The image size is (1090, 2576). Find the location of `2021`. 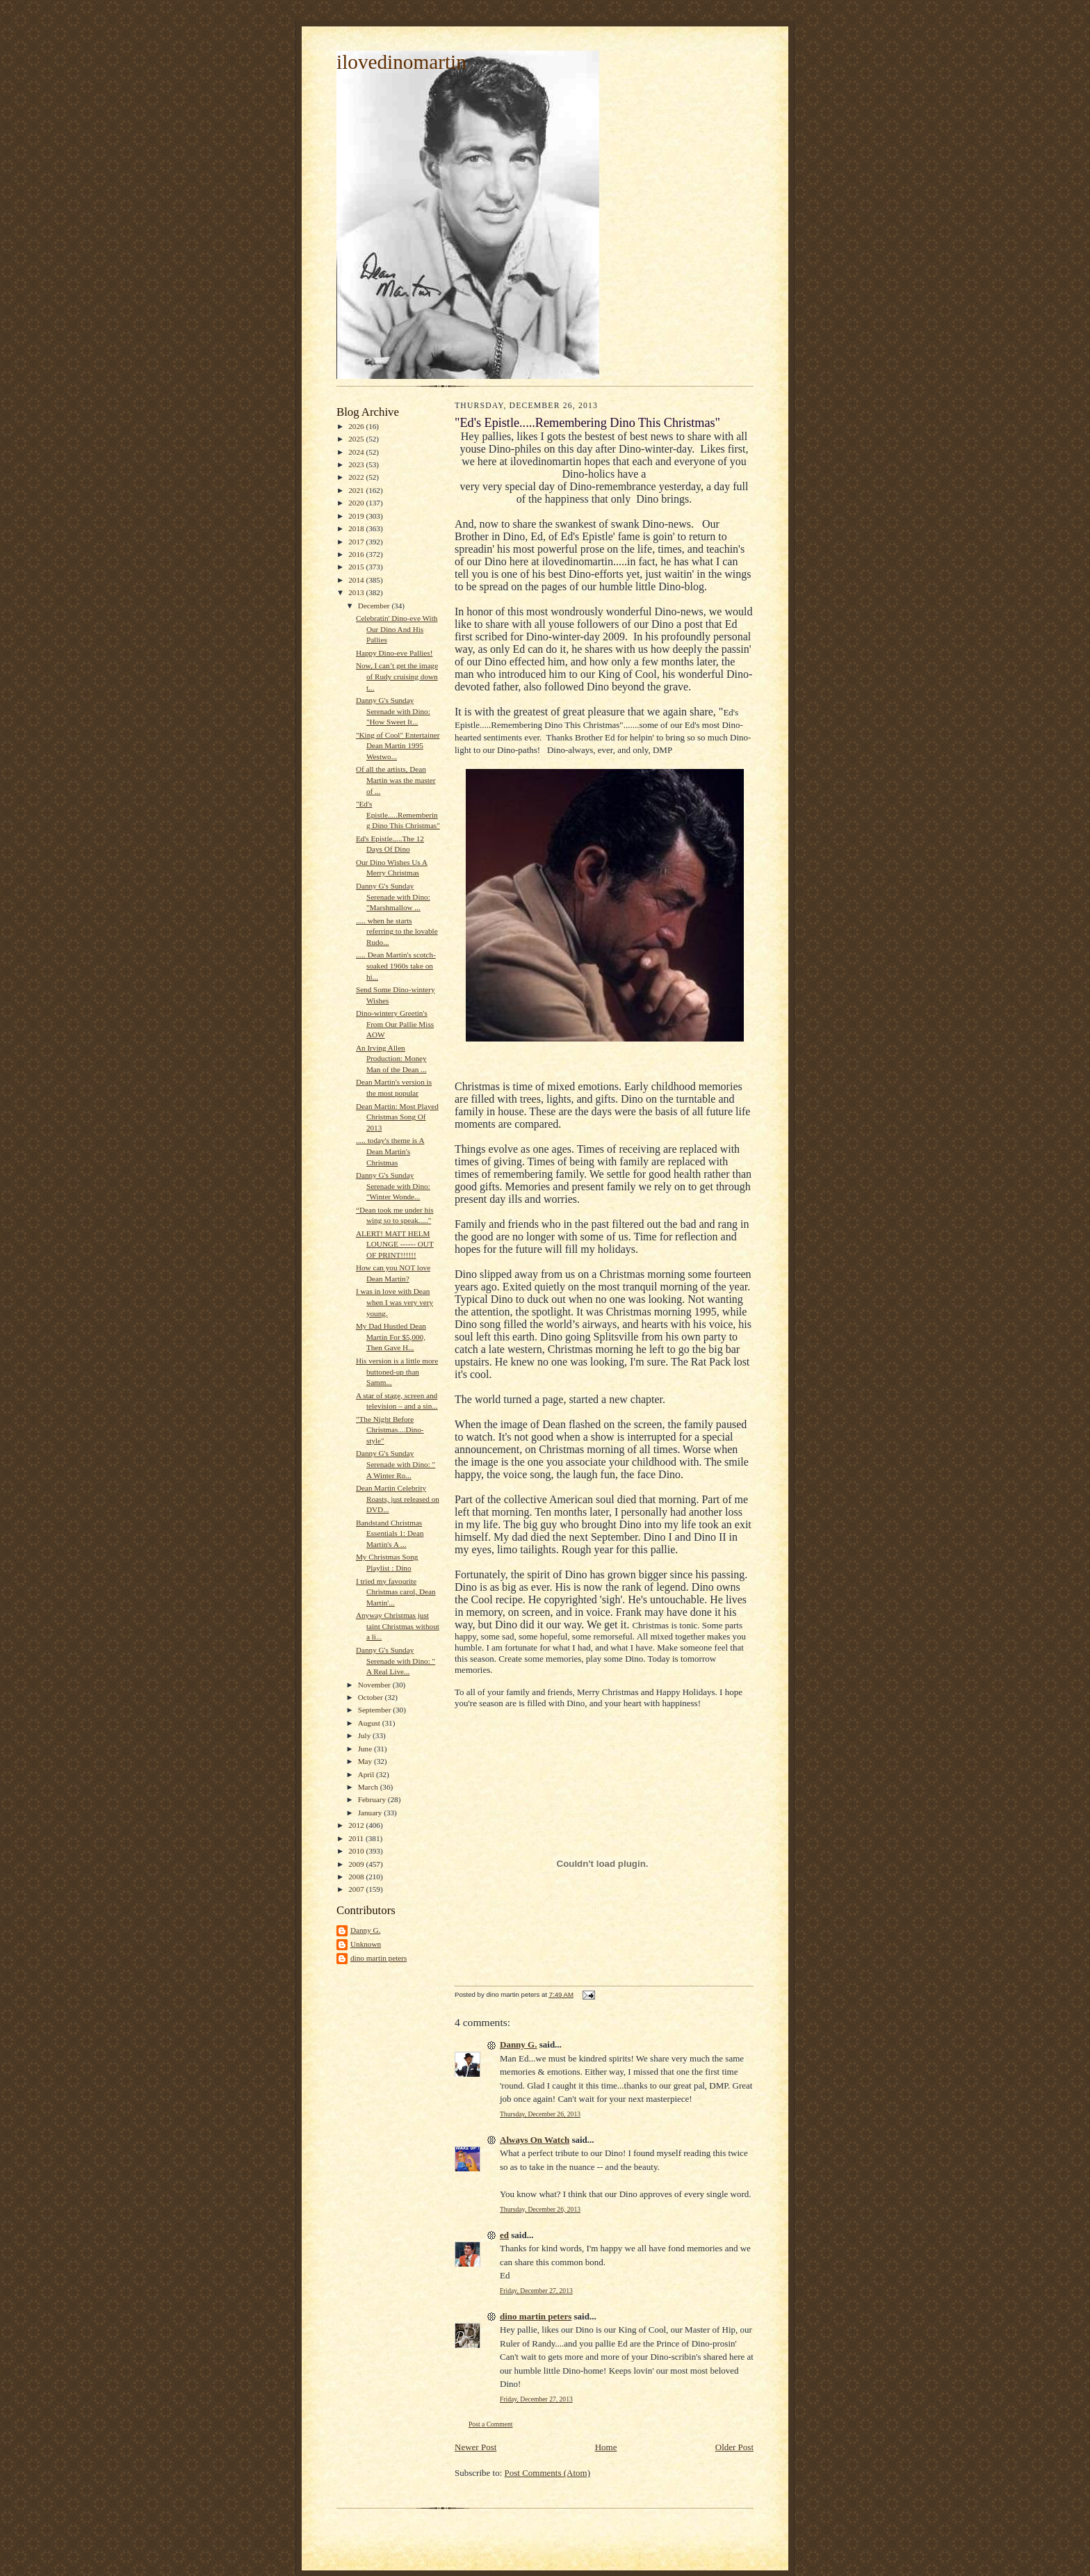

2021 is located at coordinates (357, 490).